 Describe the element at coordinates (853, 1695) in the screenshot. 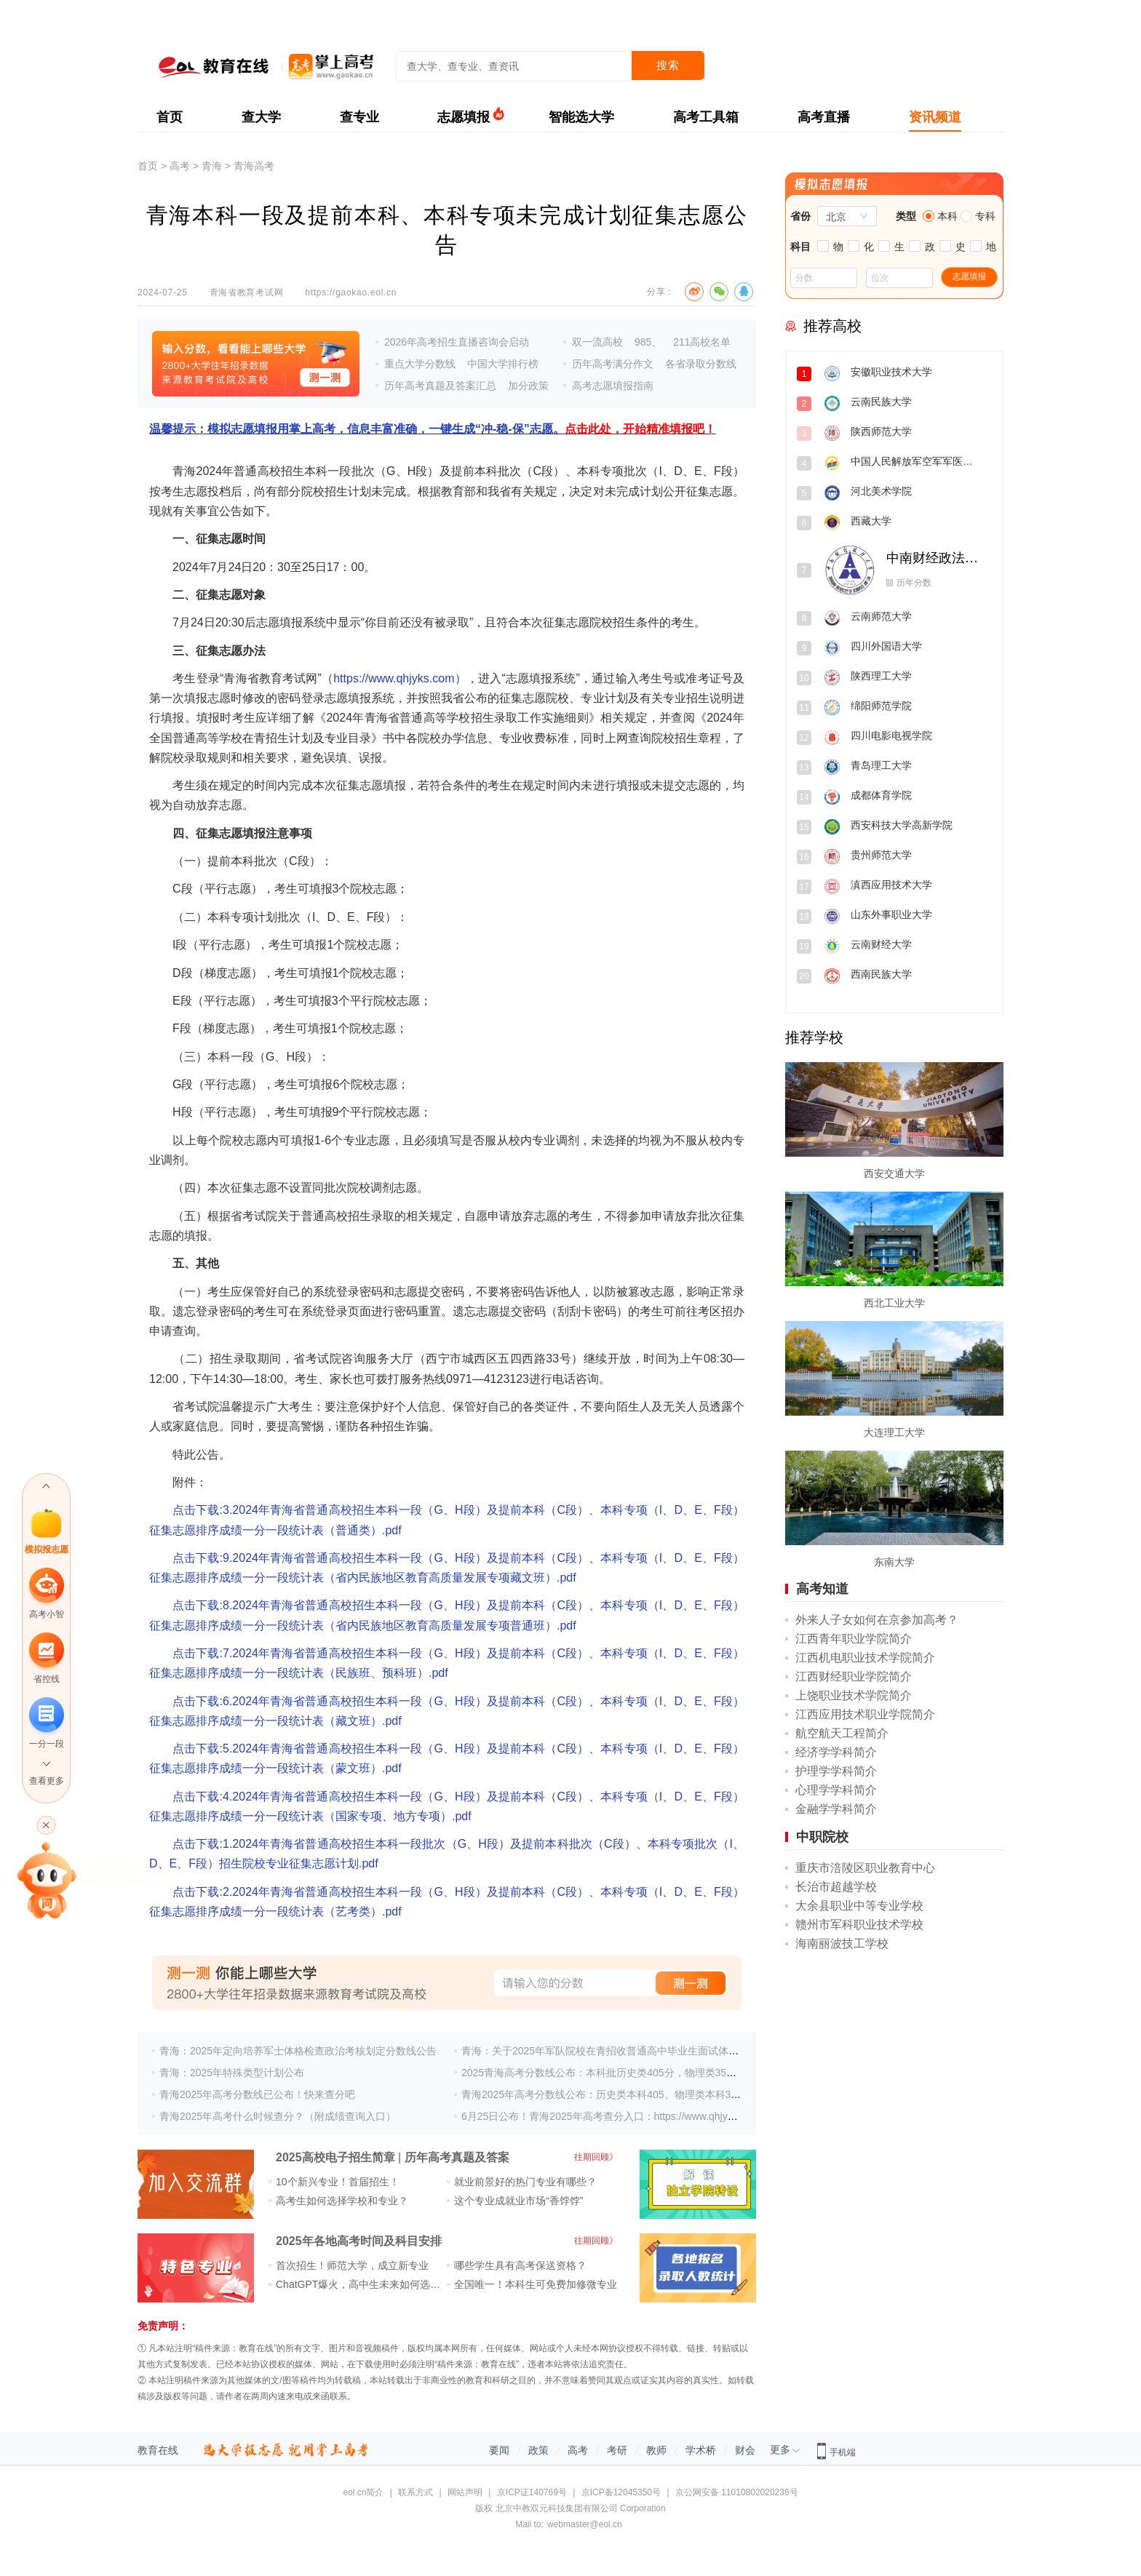

I see `上饶职业技术学院简介` at that location.